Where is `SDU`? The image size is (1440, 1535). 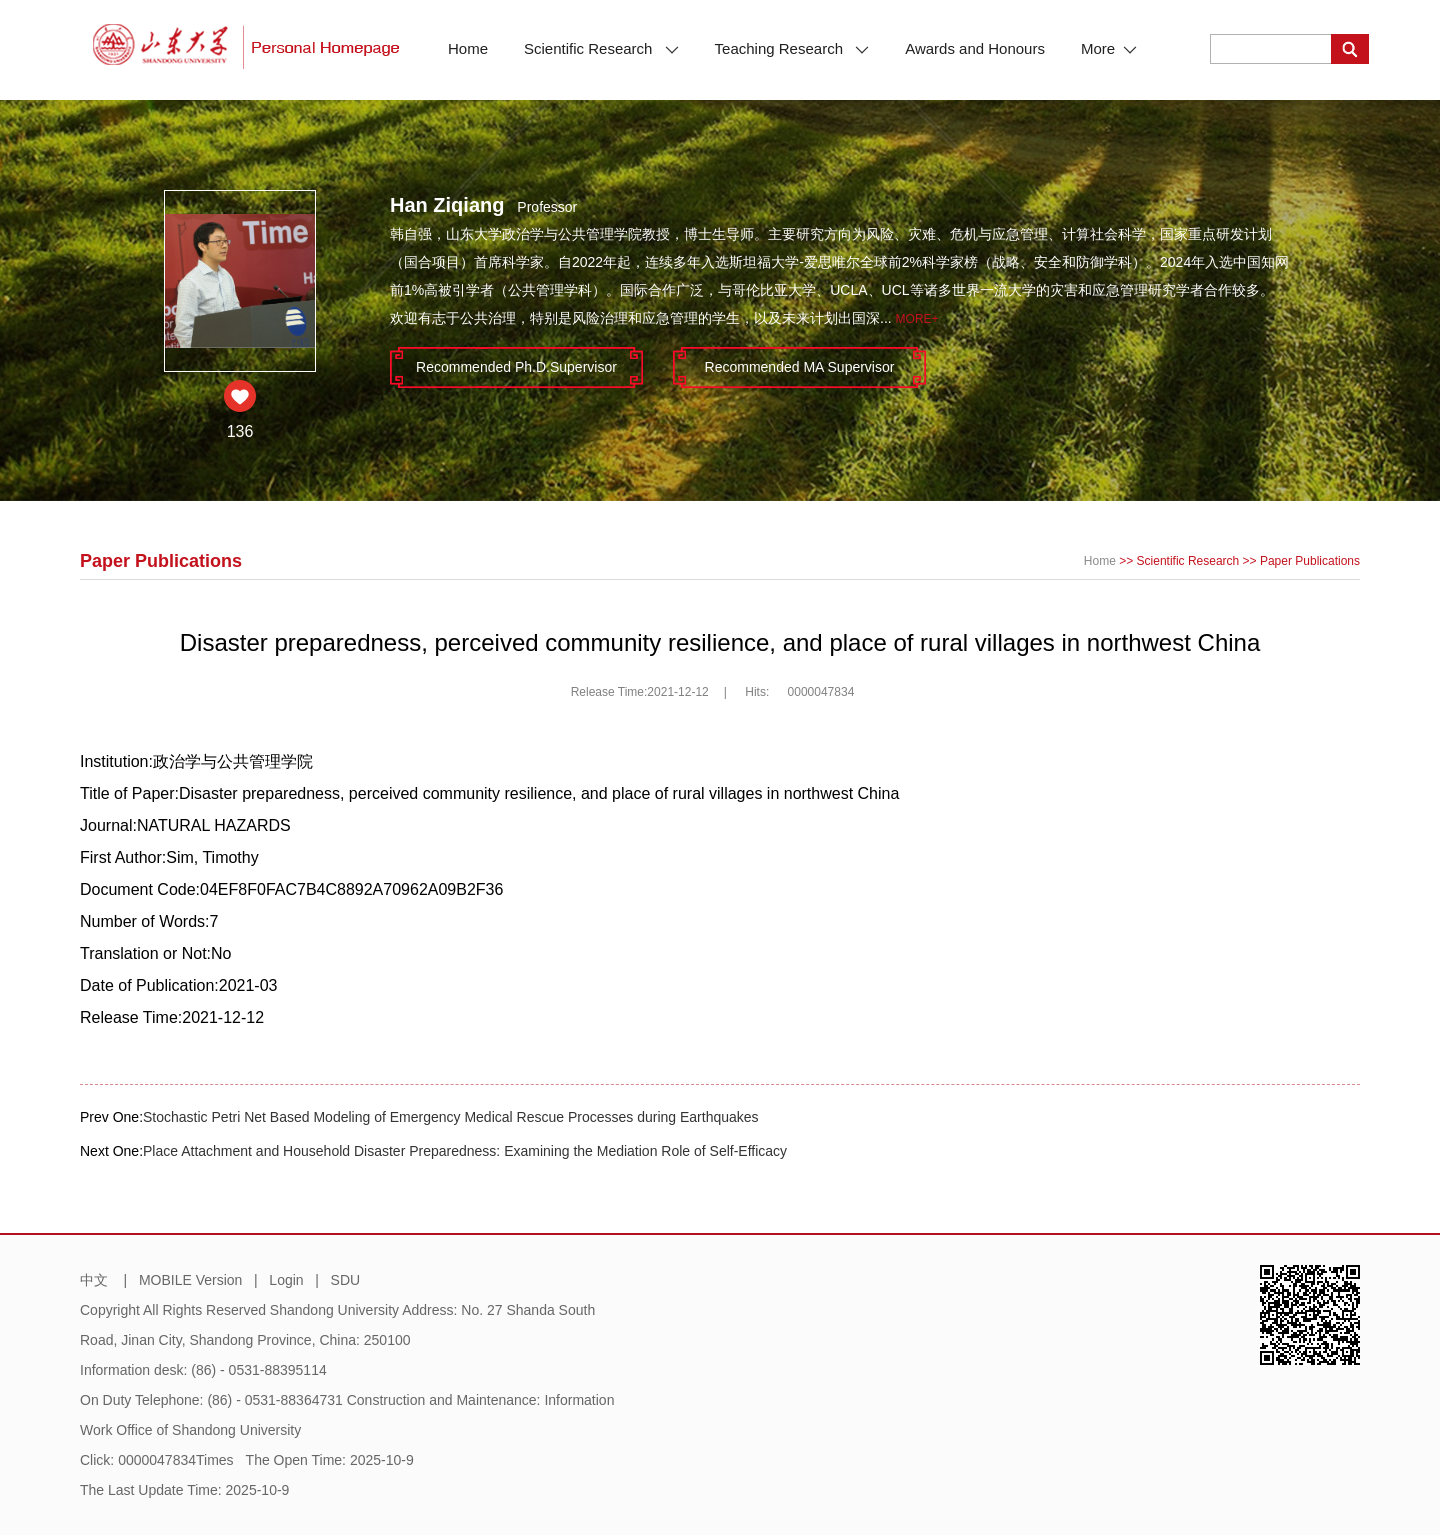
SDU is located at coordinates (346, 1280).